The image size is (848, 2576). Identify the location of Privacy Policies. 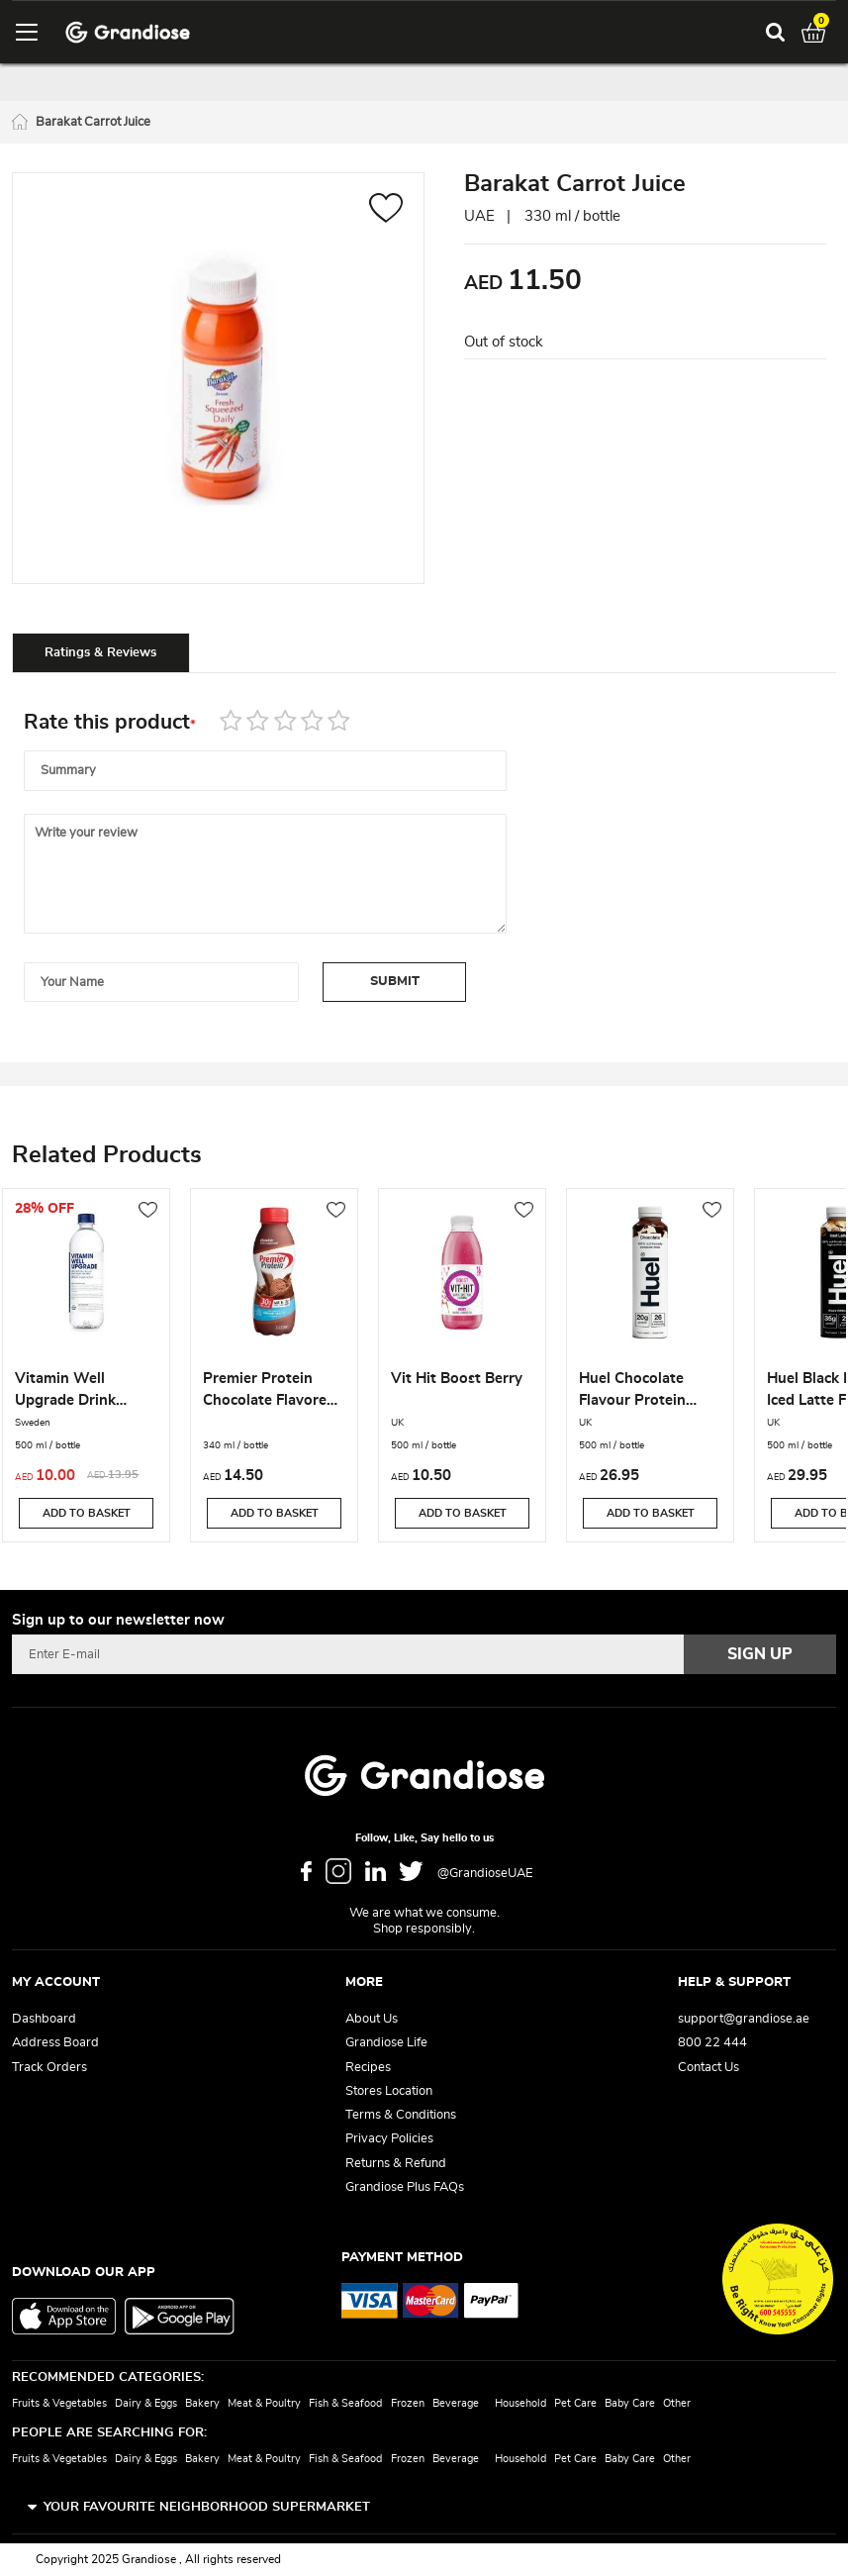
(389, 2138).